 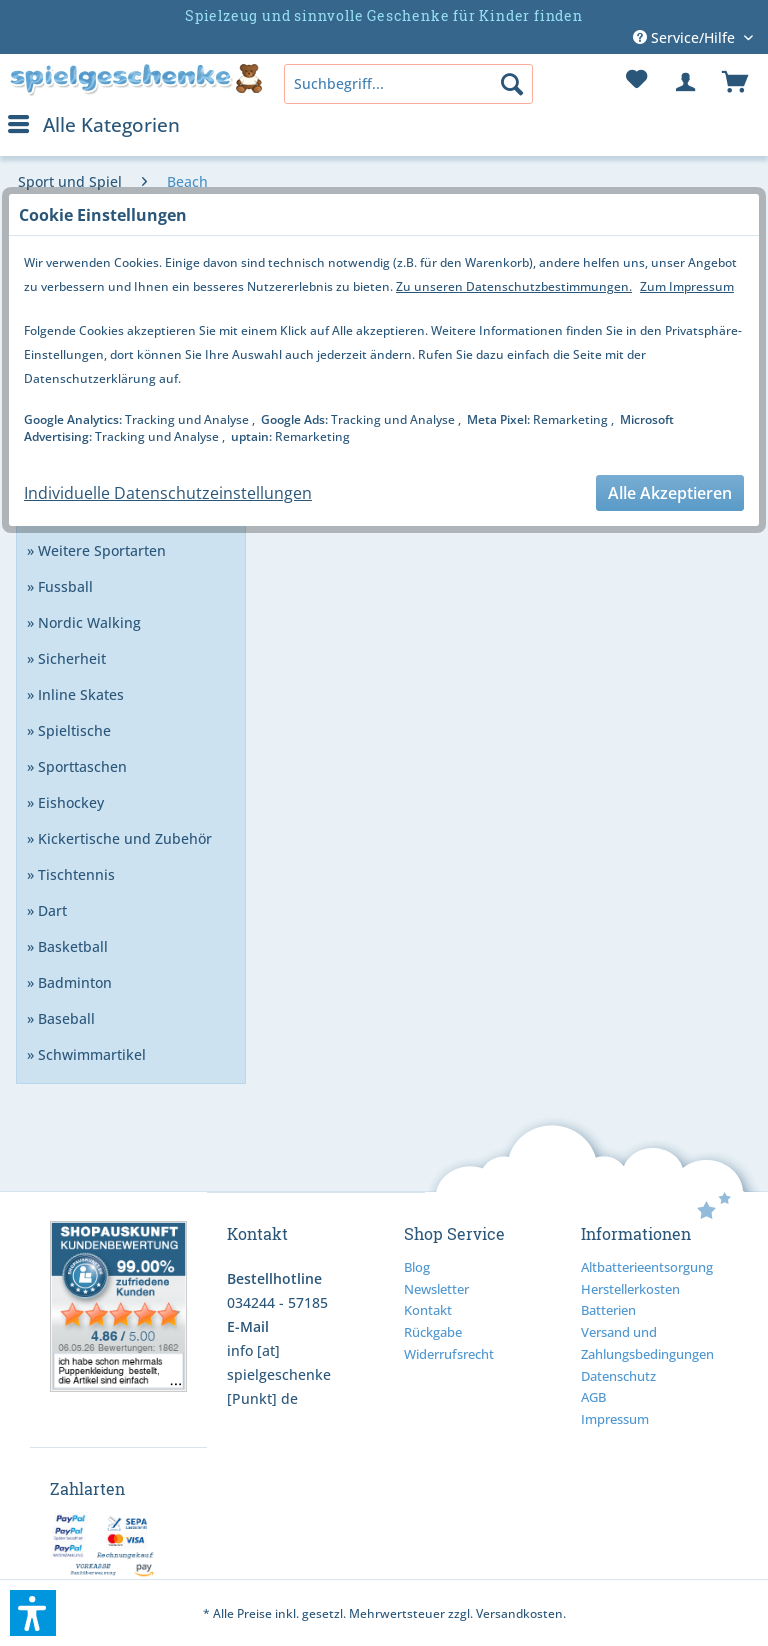 What do you see at coordinates (168, 493) in the screenshot?
I see `Individuelle Datenschutzeinstellungen` at bounding box center [168, 493].